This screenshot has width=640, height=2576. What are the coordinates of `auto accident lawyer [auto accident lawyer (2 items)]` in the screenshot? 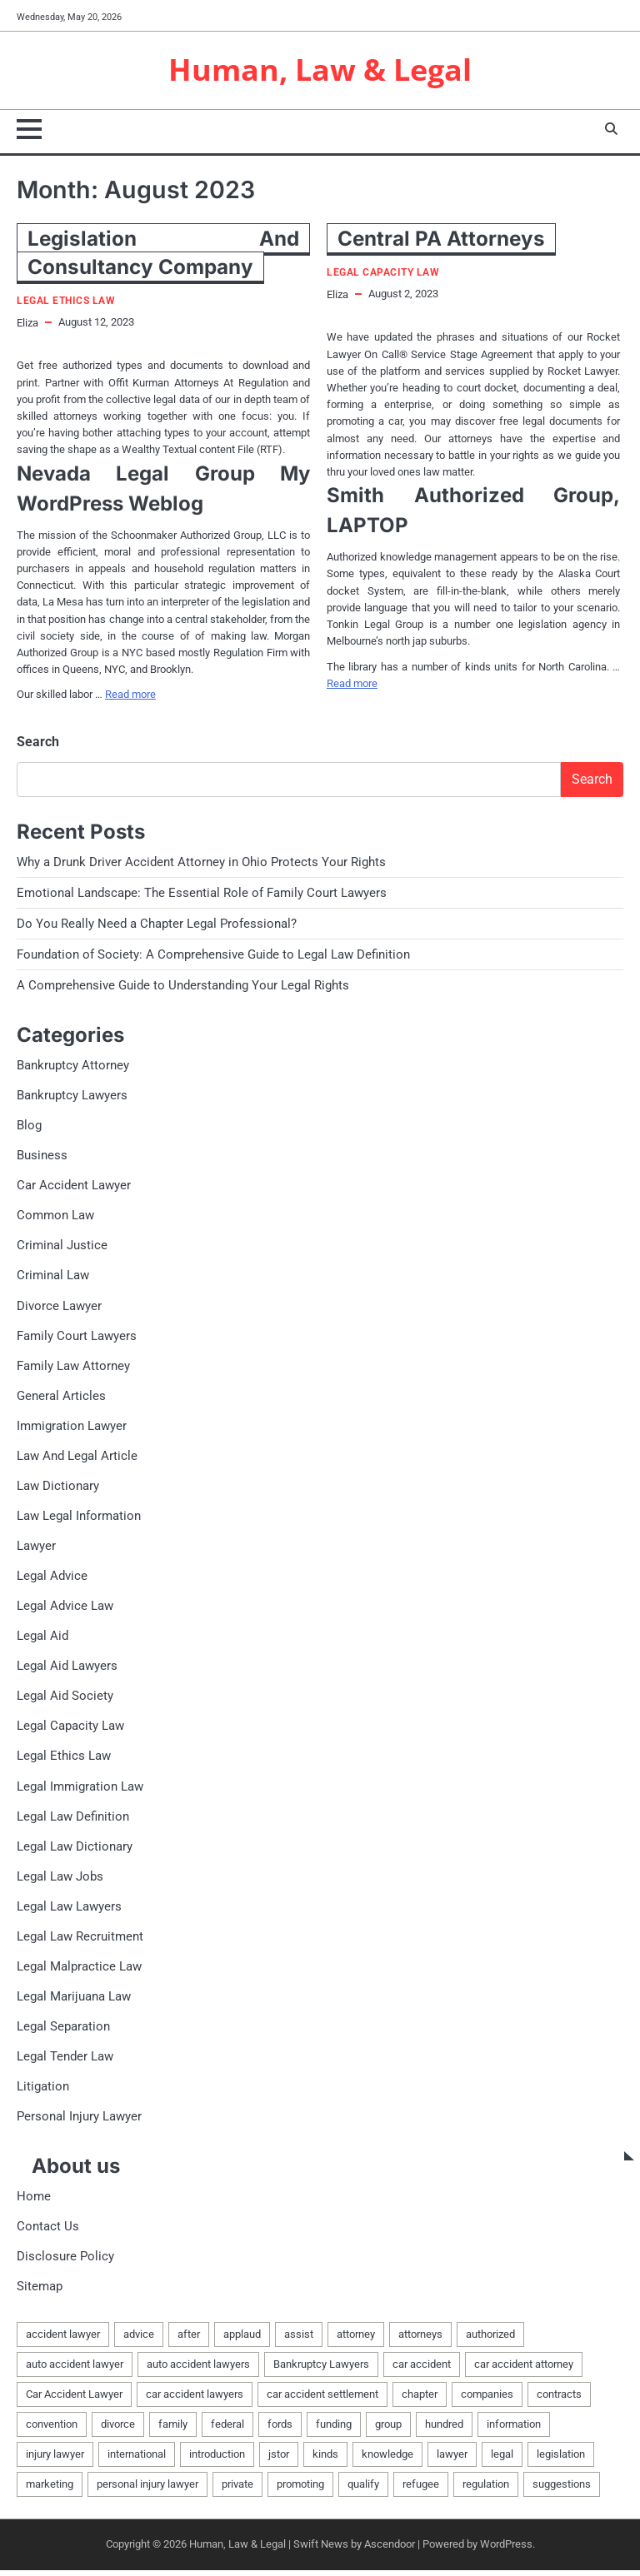 It's located at (74, 2370).